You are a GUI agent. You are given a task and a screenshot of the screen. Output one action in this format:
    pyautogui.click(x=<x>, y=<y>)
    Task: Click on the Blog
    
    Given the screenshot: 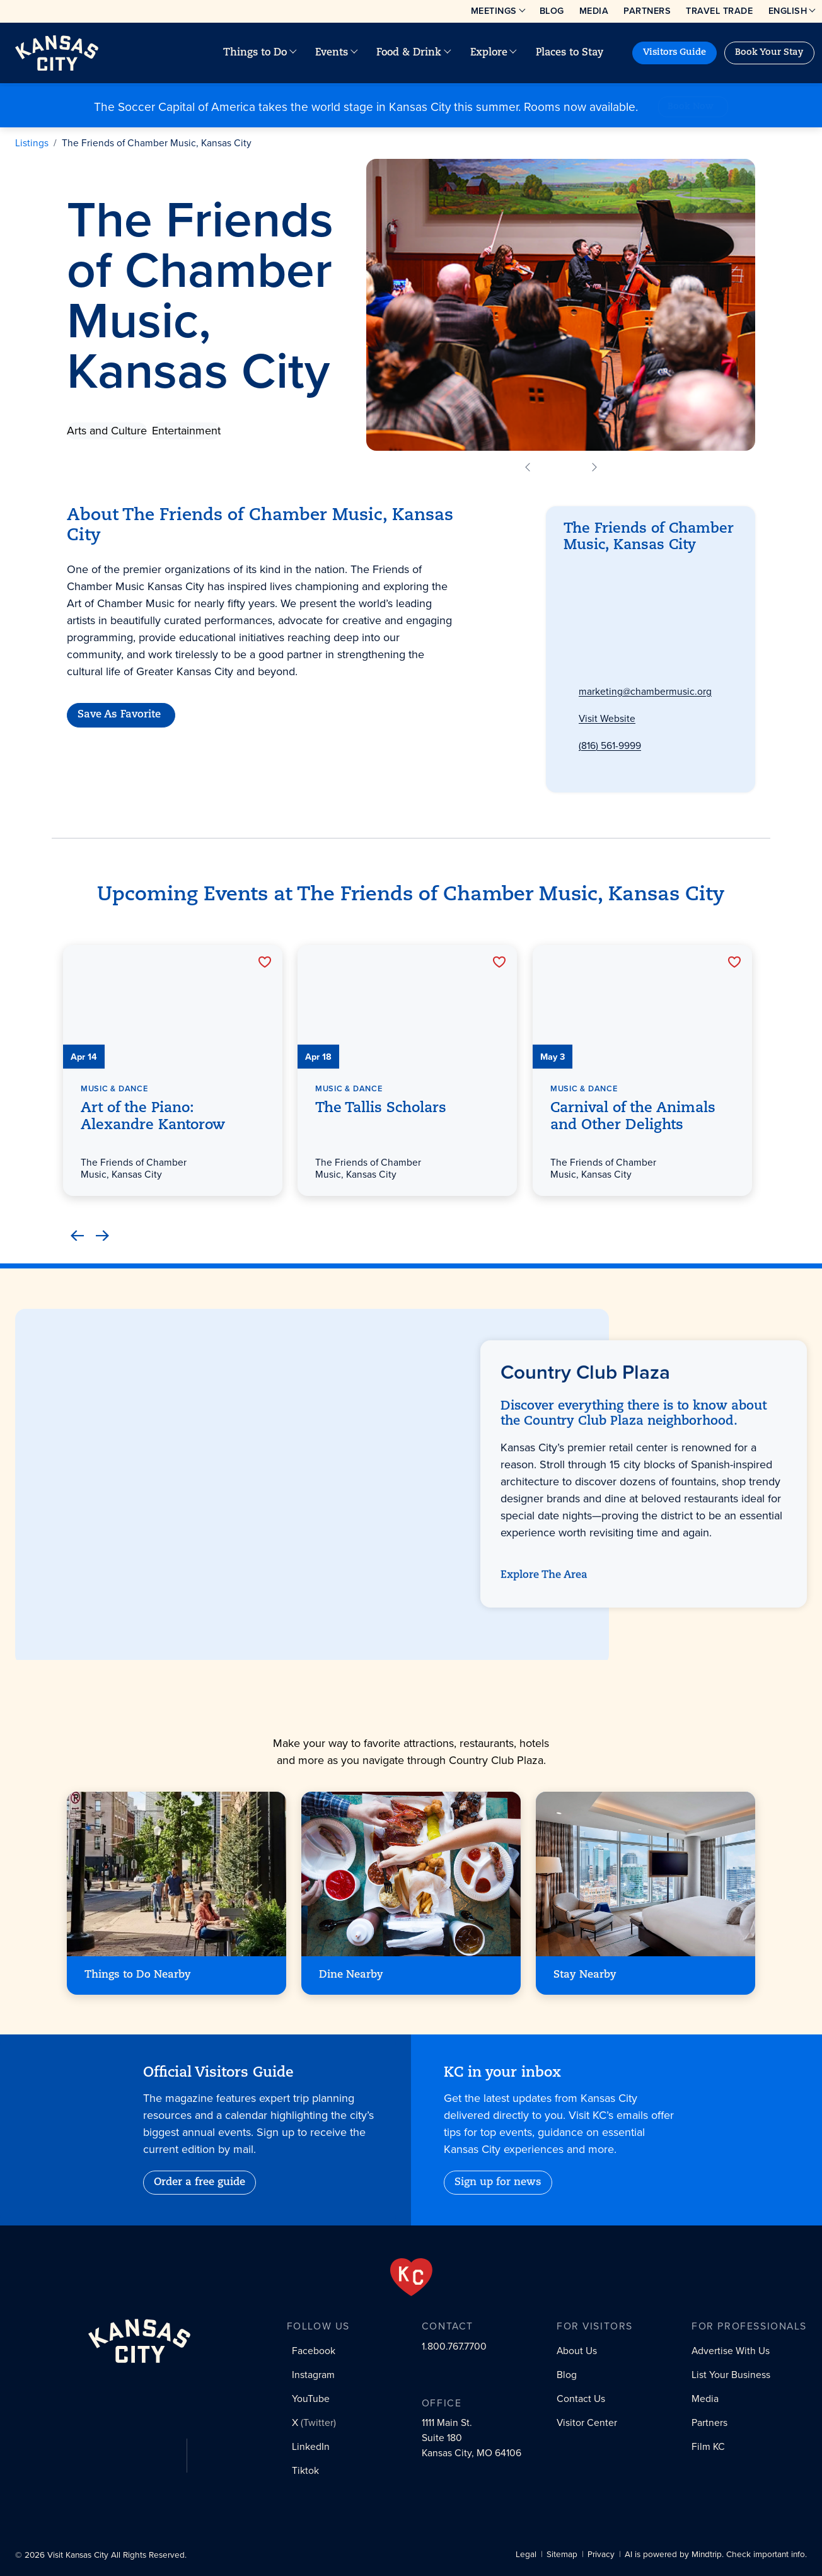 What is the action you would take?
    pyautogui.click(x=552, y=11)
    